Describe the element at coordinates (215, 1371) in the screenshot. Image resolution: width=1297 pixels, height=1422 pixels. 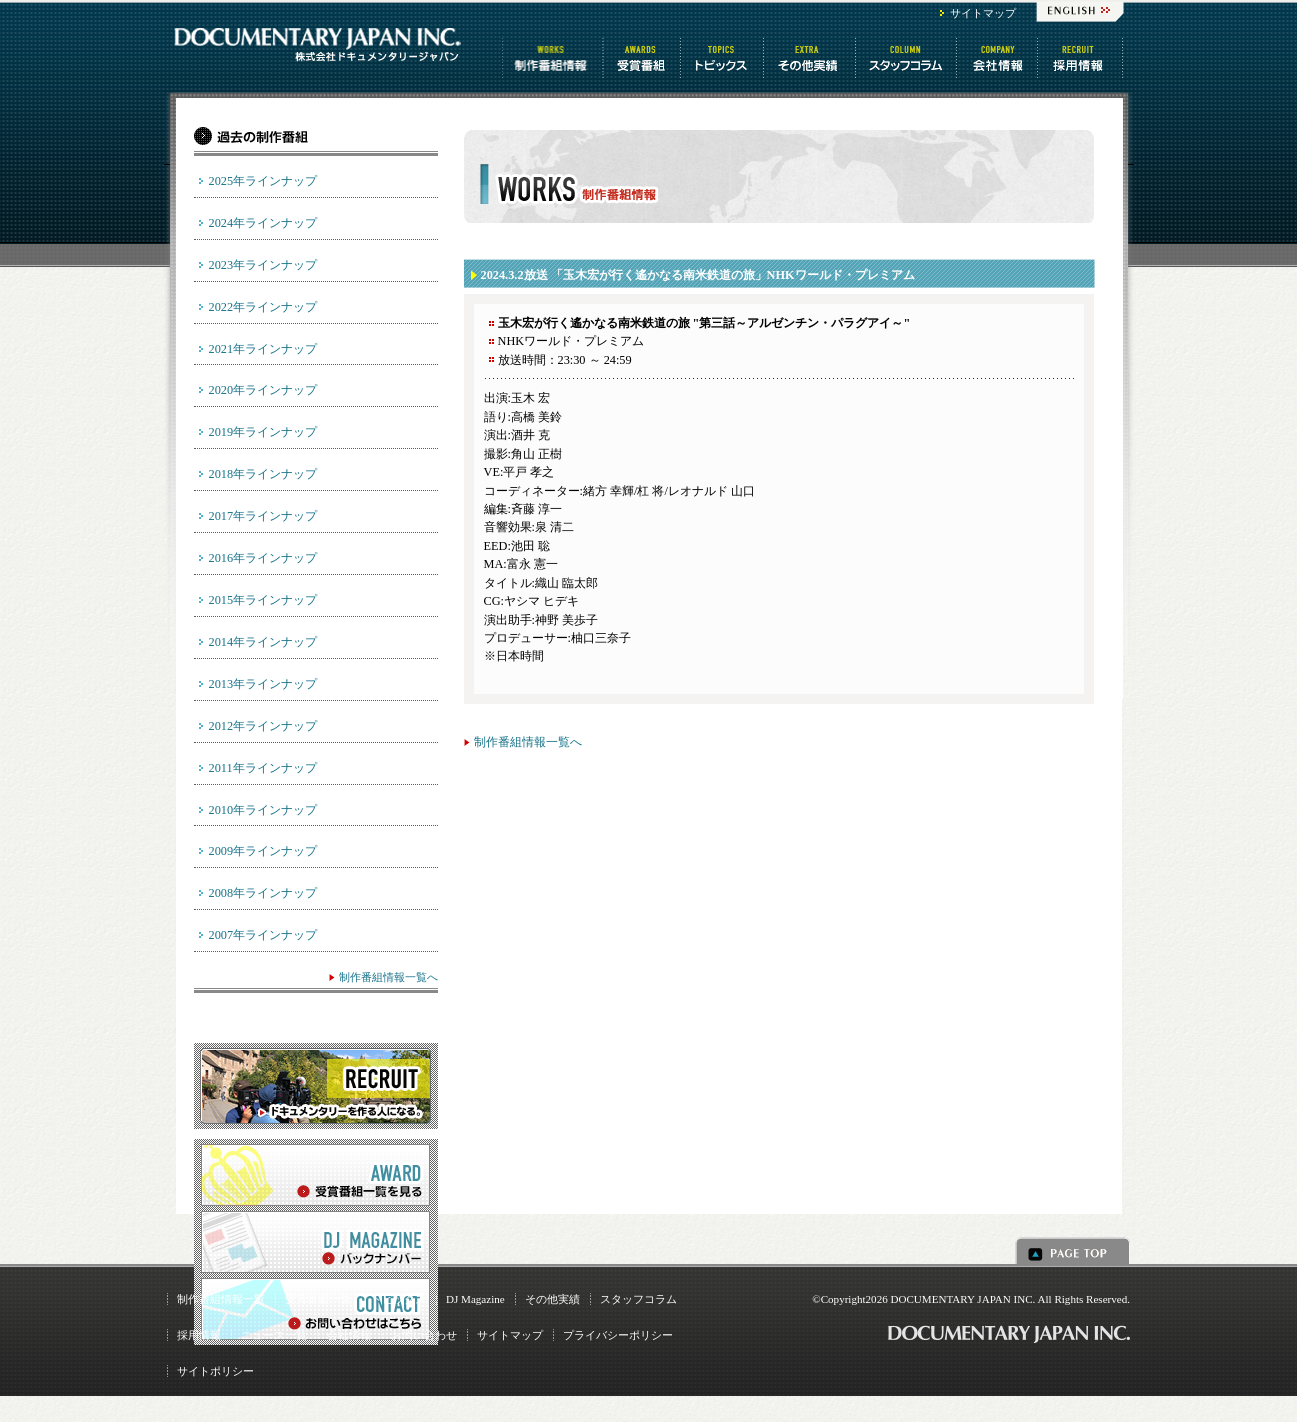
I see `サイトポリシー` at that location.